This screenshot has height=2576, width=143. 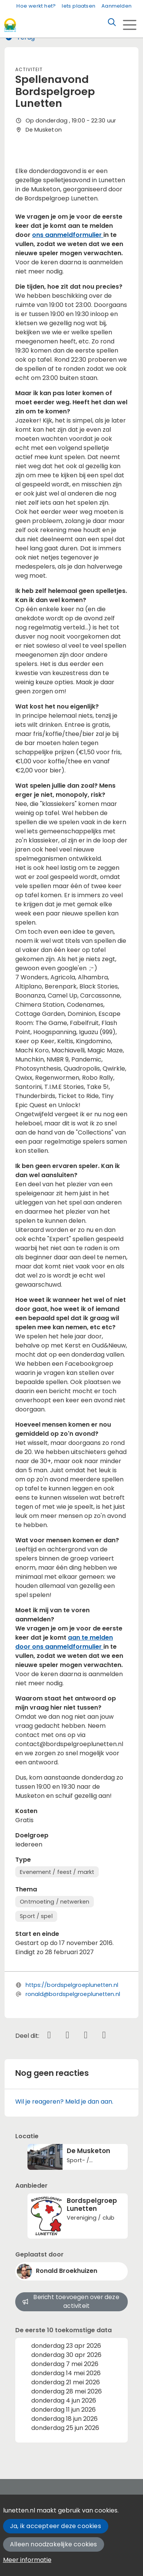 What do you see at coordinates (36, 1916) in the screenshot?
I see `Sport / spel` at bounding box center [36, 1916].